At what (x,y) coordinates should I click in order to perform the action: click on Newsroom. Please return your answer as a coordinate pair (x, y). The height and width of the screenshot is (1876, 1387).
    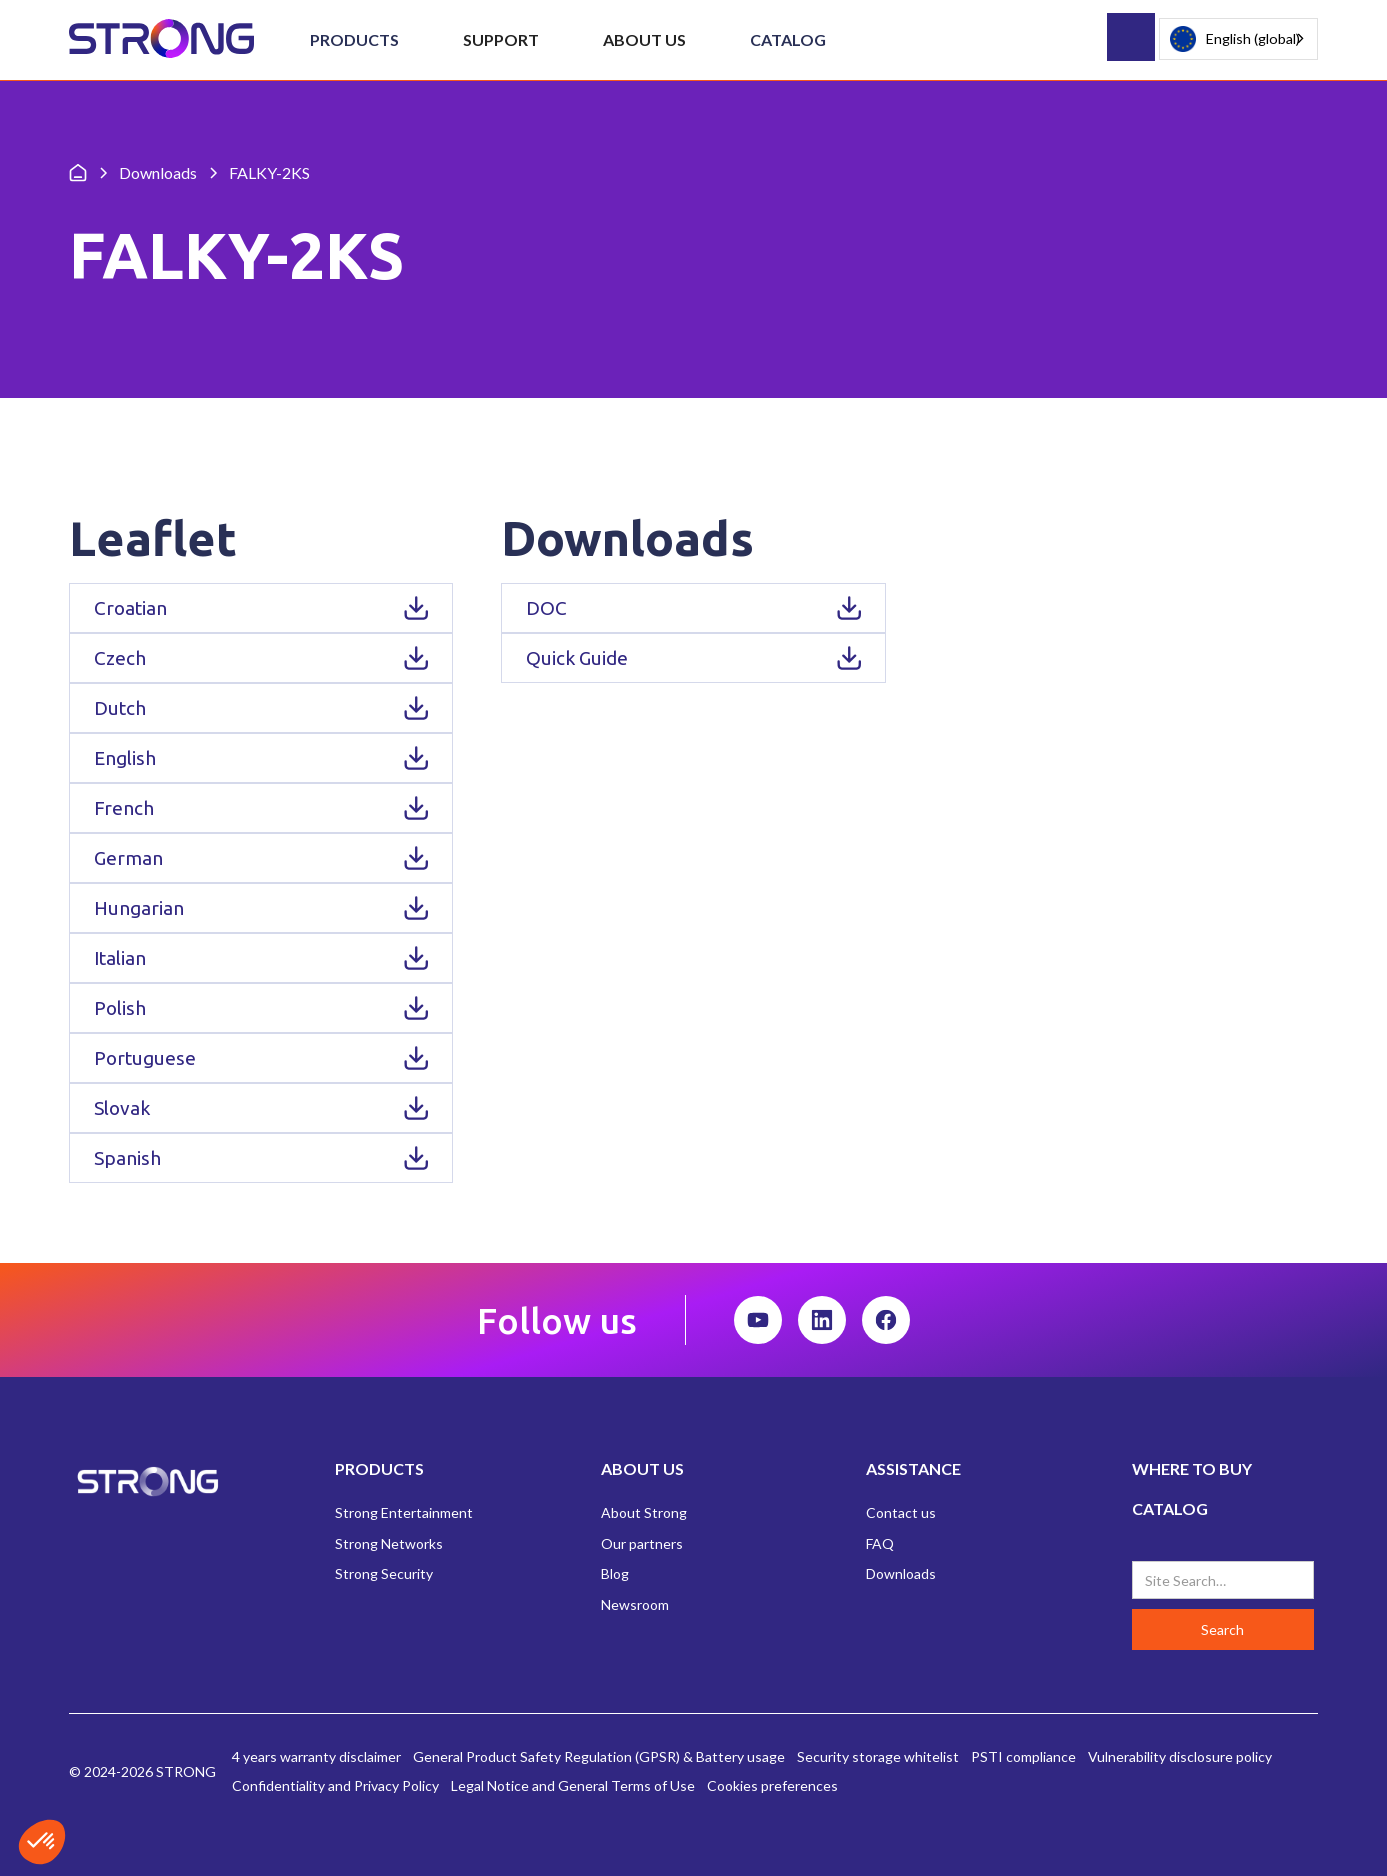
    Looking at the image, I should click on (635, 1604).